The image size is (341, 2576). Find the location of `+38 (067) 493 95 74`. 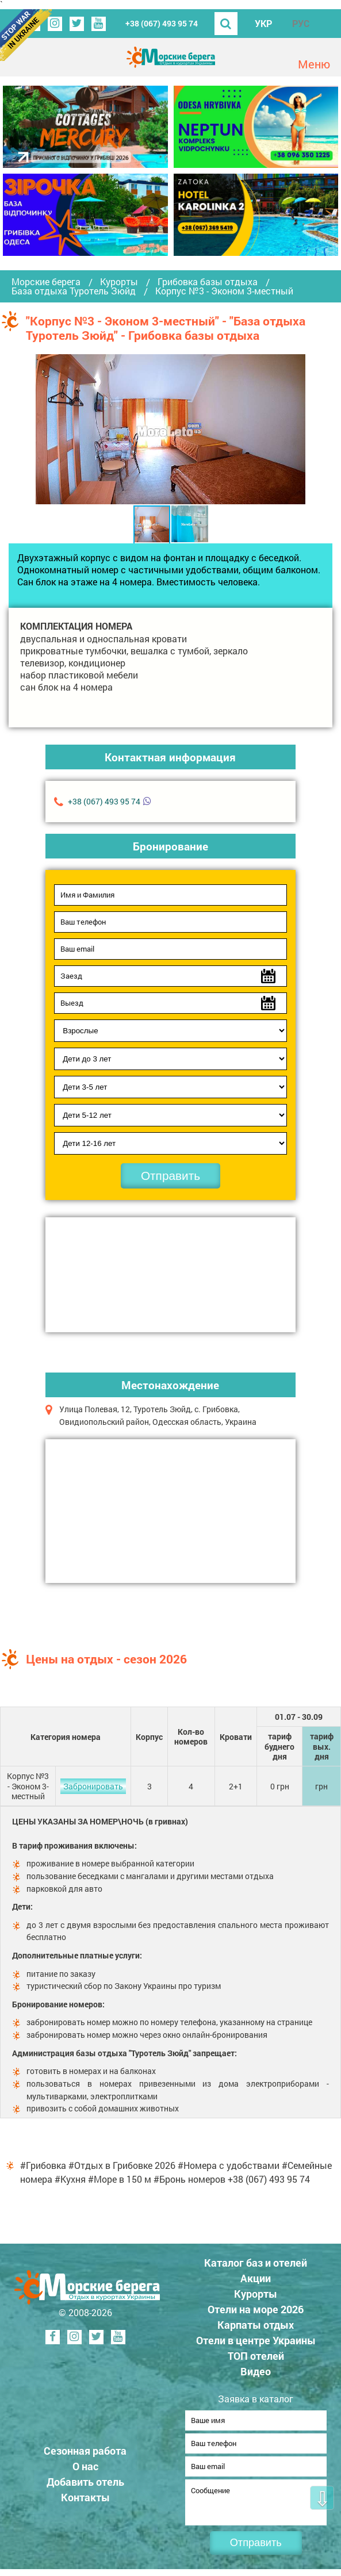

+38 (067) 493 95 74 is located at coordinates (161, 23).